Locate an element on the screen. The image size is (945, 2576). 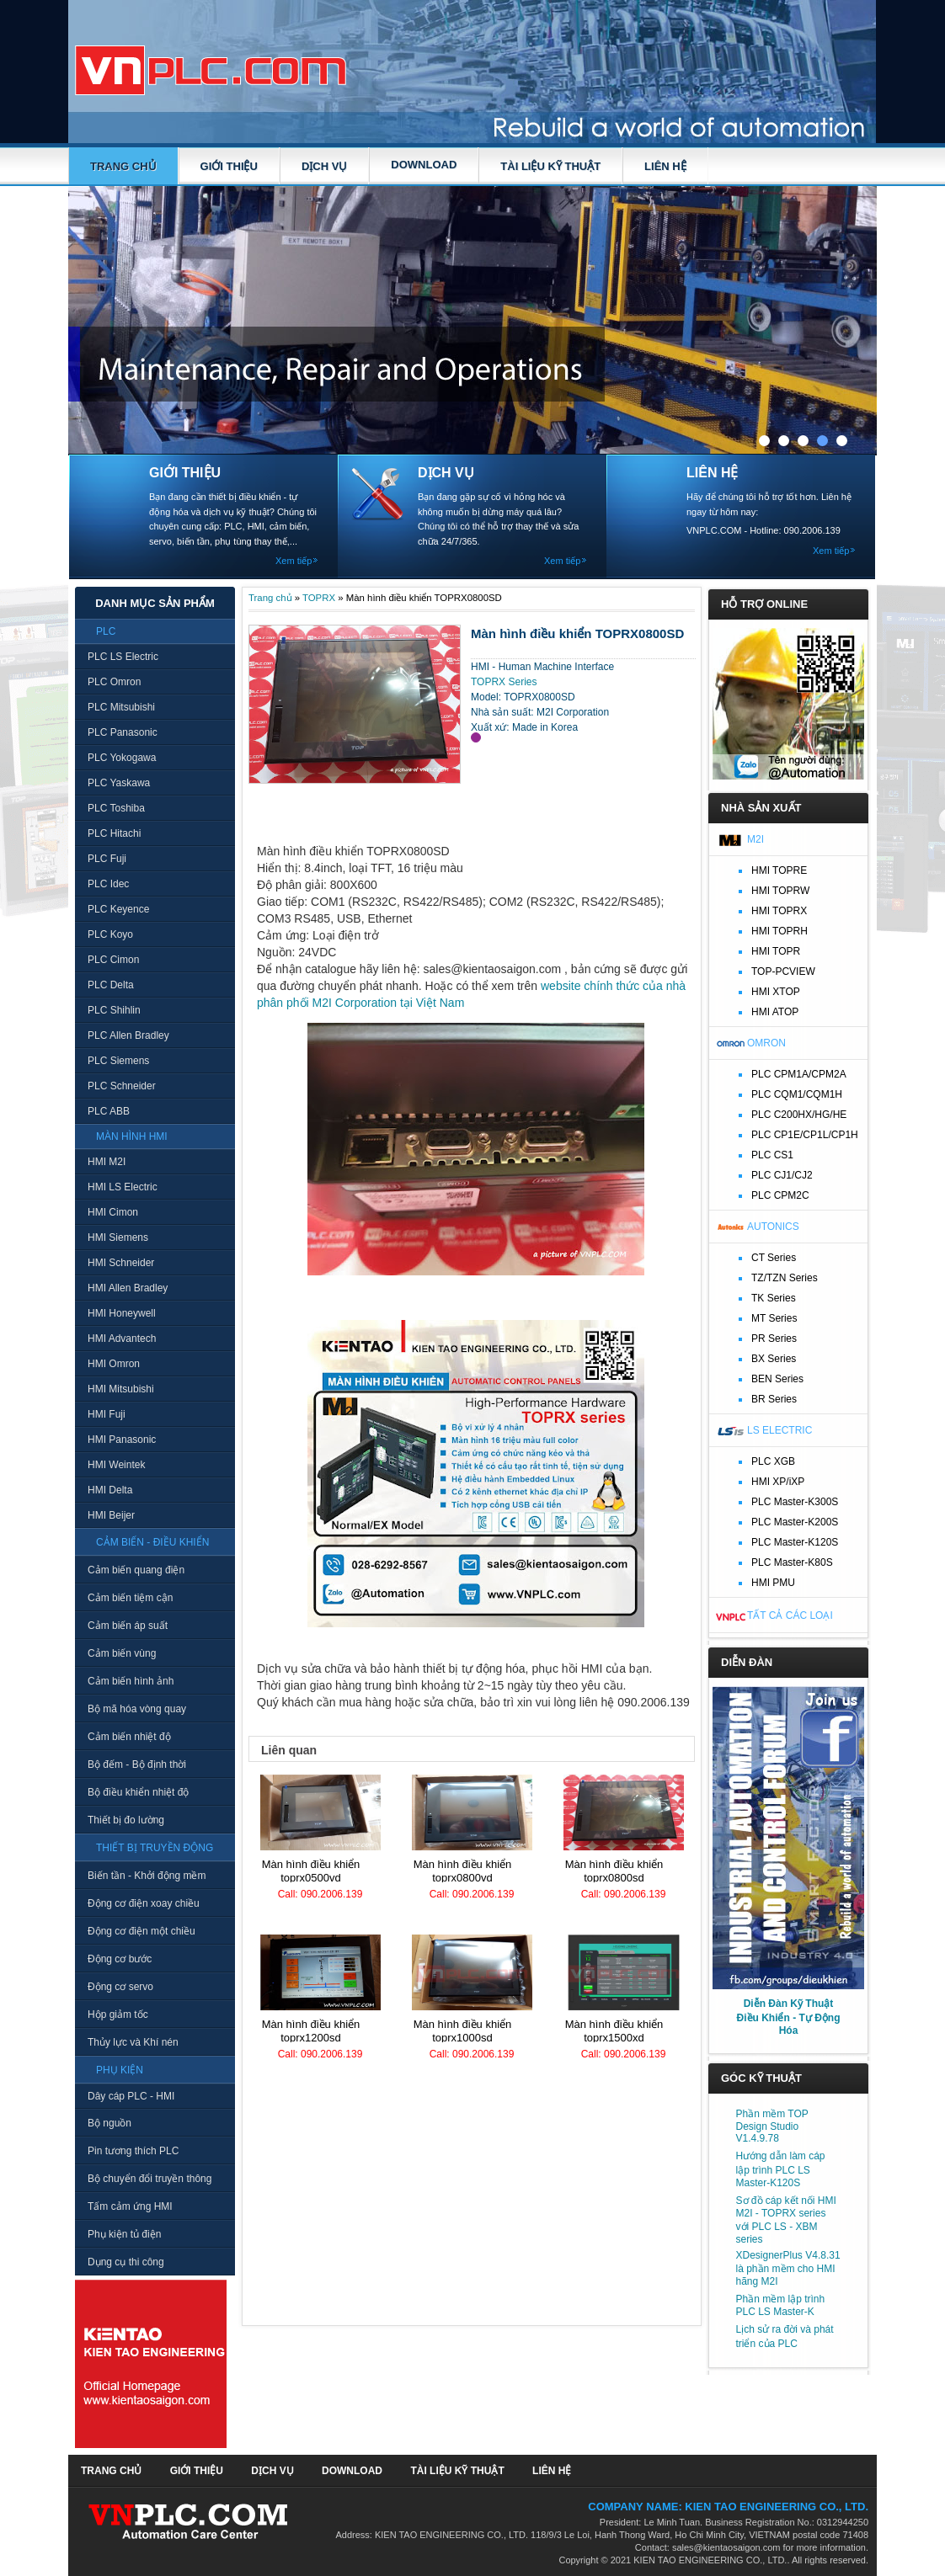
Tất cả các loại is located at coordinates (790, 1615).